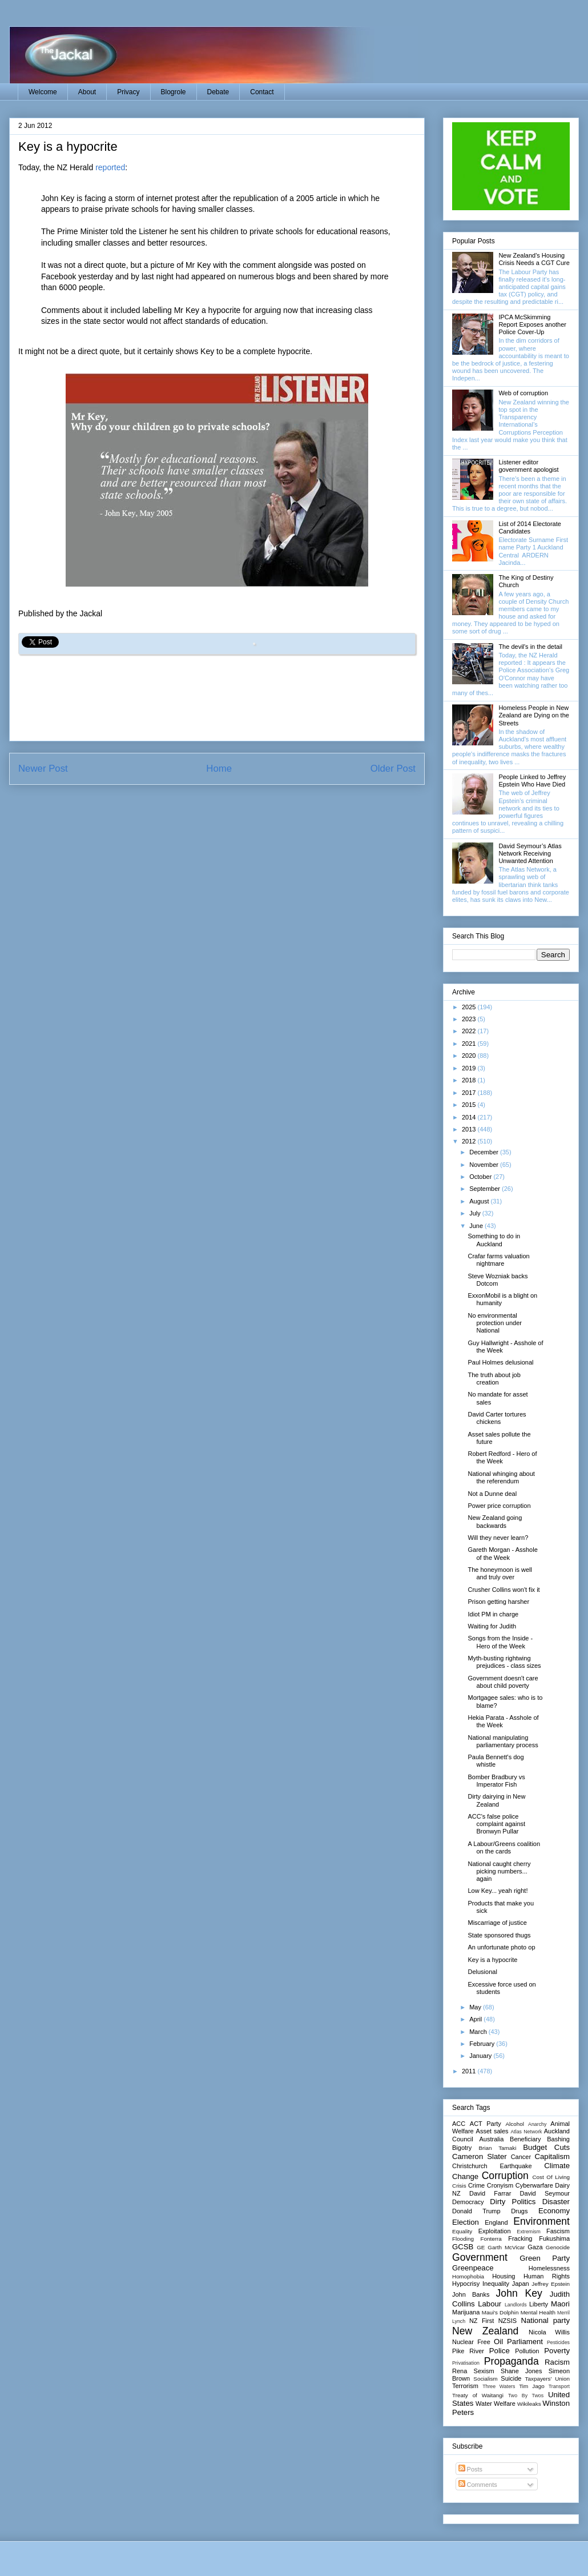 This screenshot has width=588, height=2576. What do you see at coordinates (511, 2378) in the screenshot?
I see `Suicide` at bounding box center [511, 2378].